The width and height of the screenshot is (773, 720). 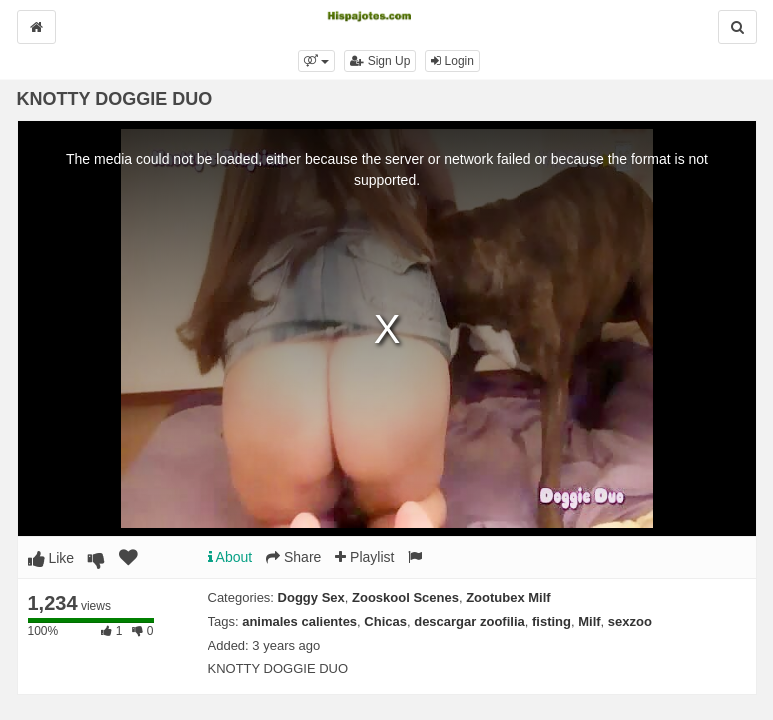 What do you see at coordinates (630, 621) in the screenshot?
I see `sexzoo` at bounding box center [630, 621].